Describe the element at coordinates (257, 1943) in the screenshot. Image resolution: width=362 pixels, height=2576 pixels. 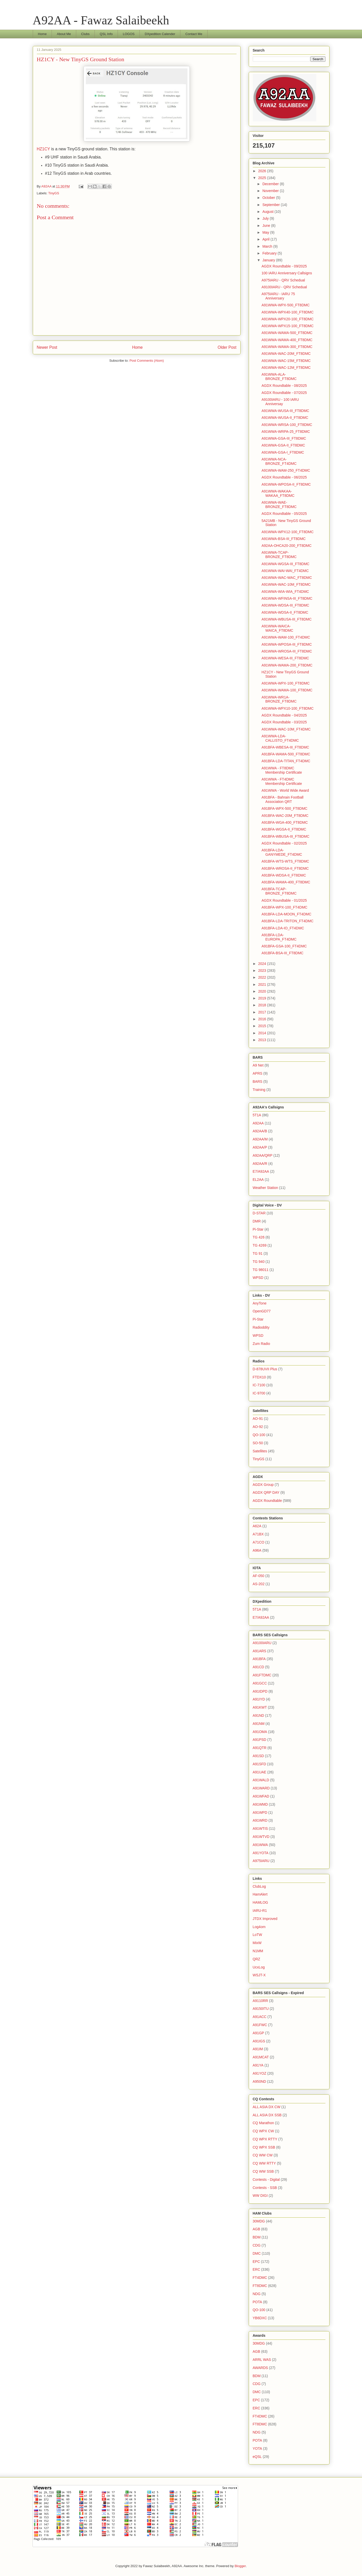
I see `MixW` at that location.